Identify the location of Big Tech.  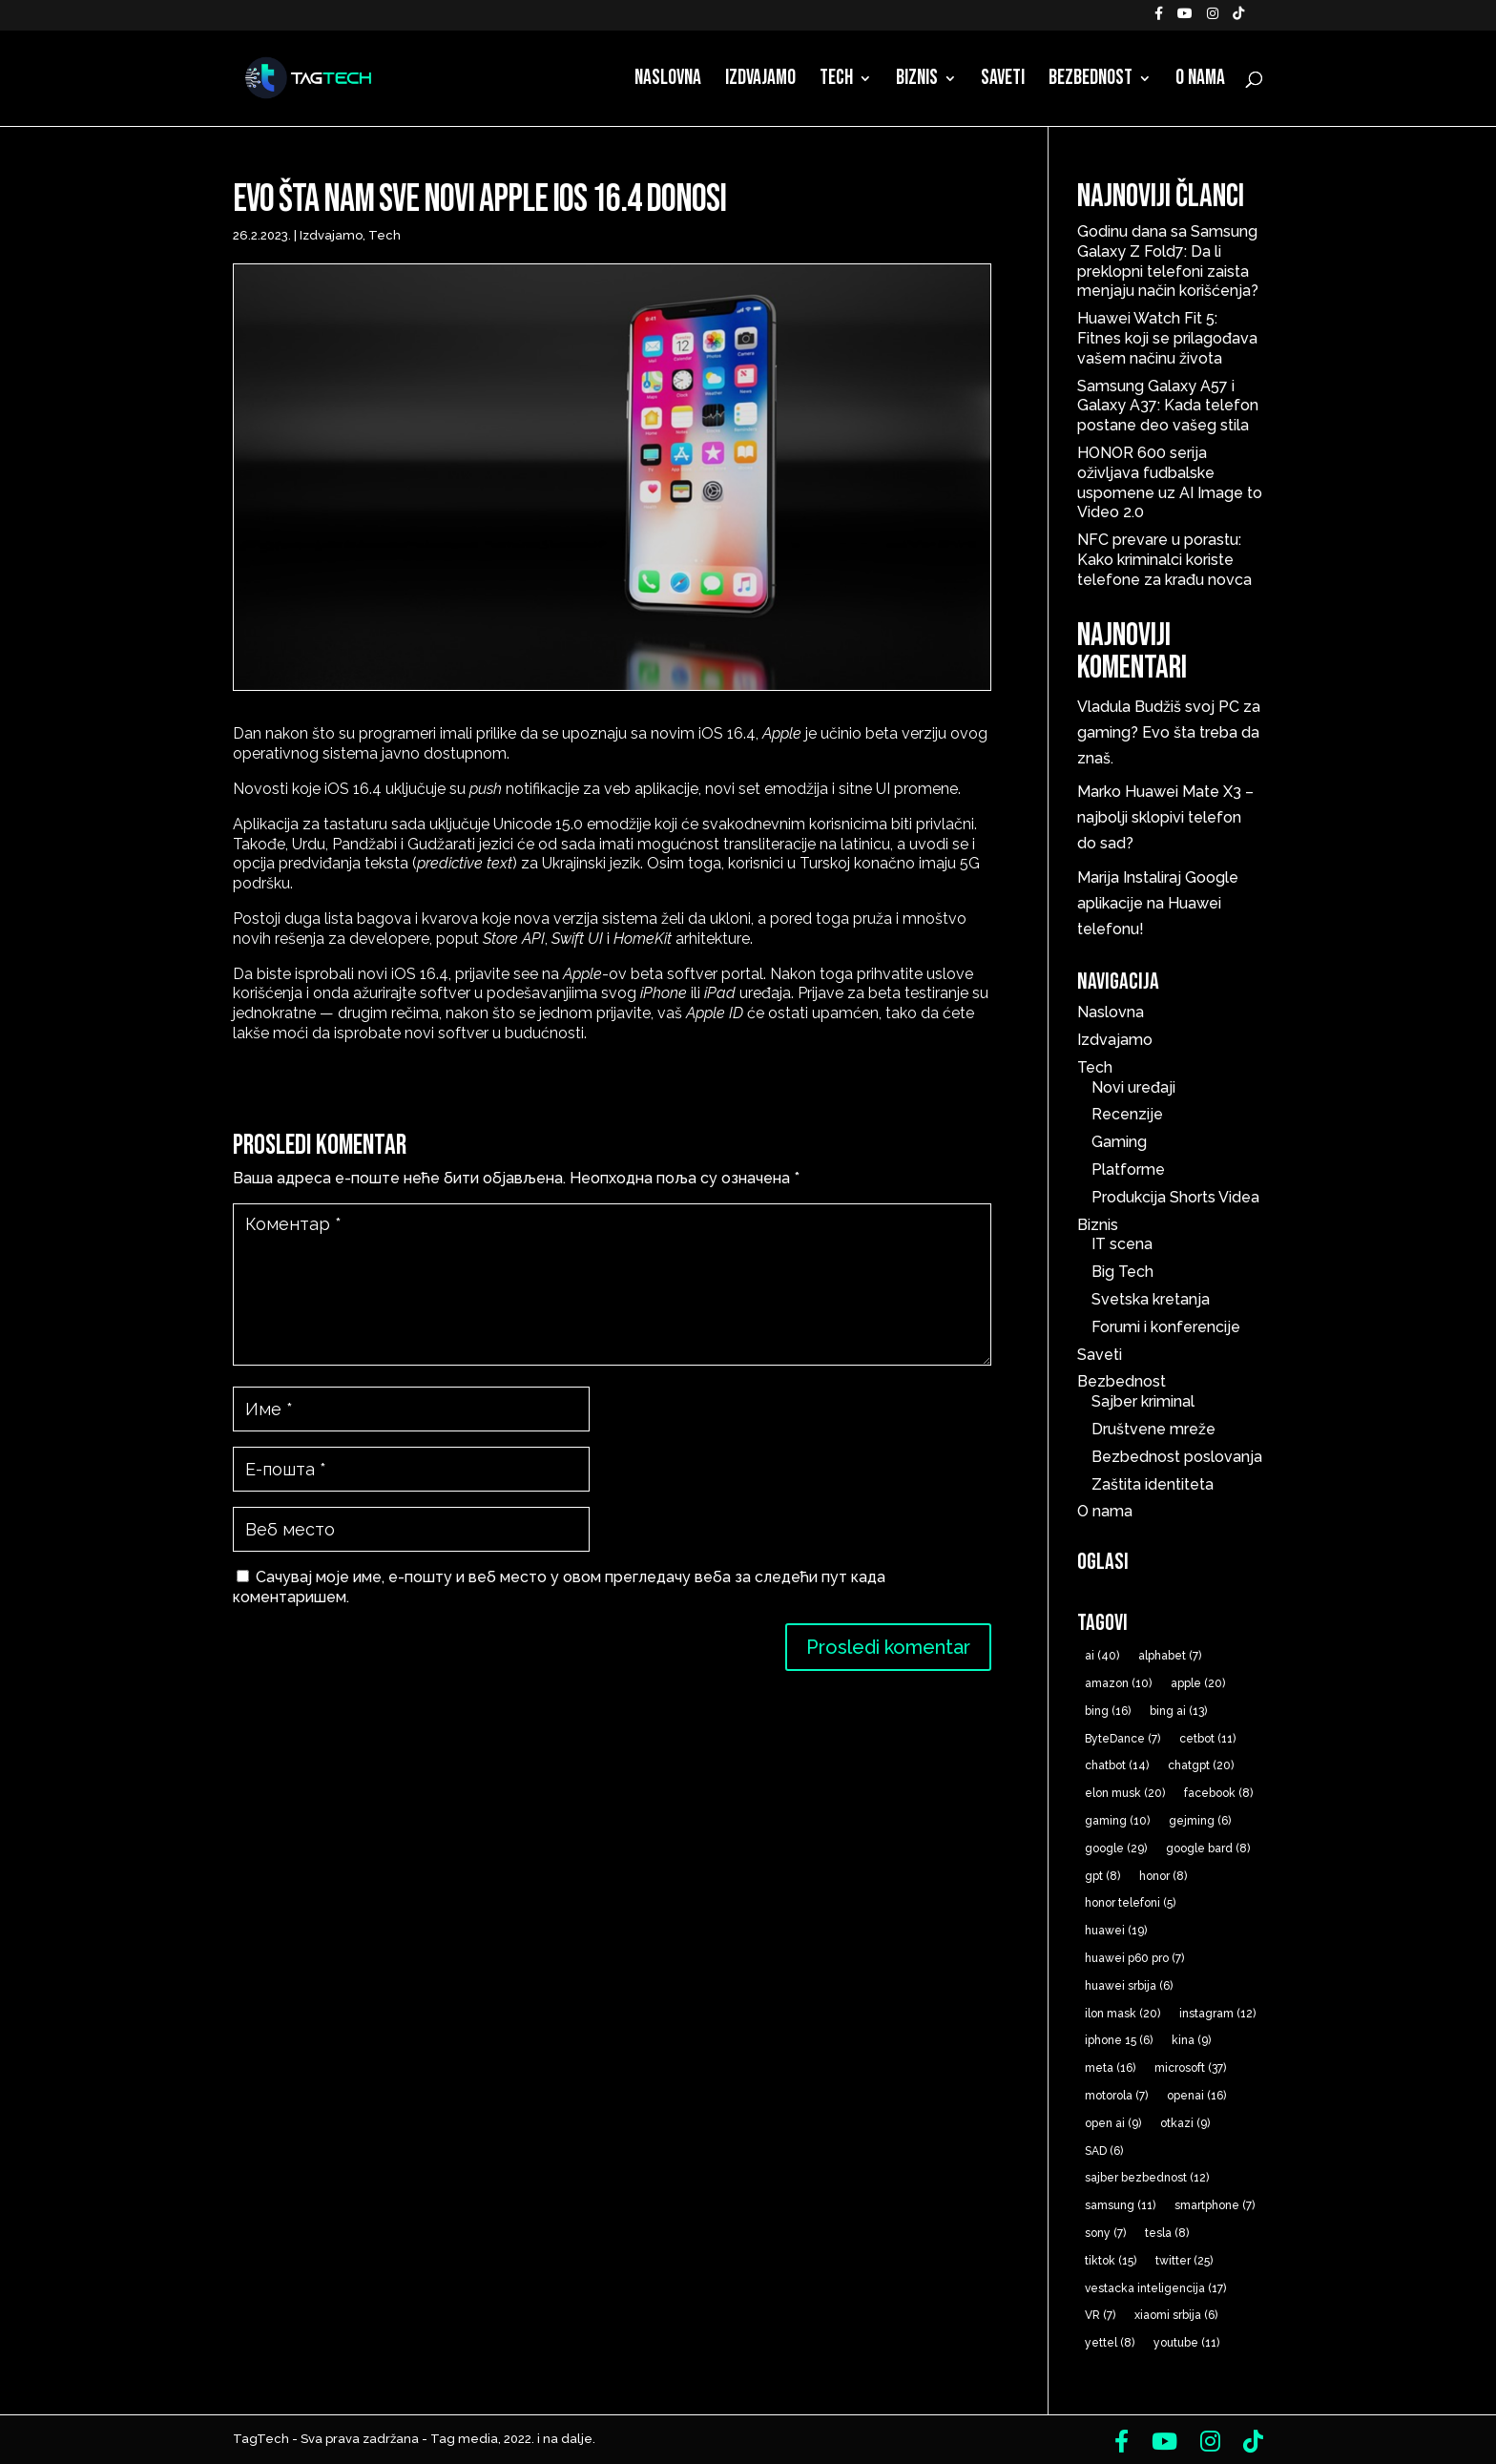
(1122, 1272).